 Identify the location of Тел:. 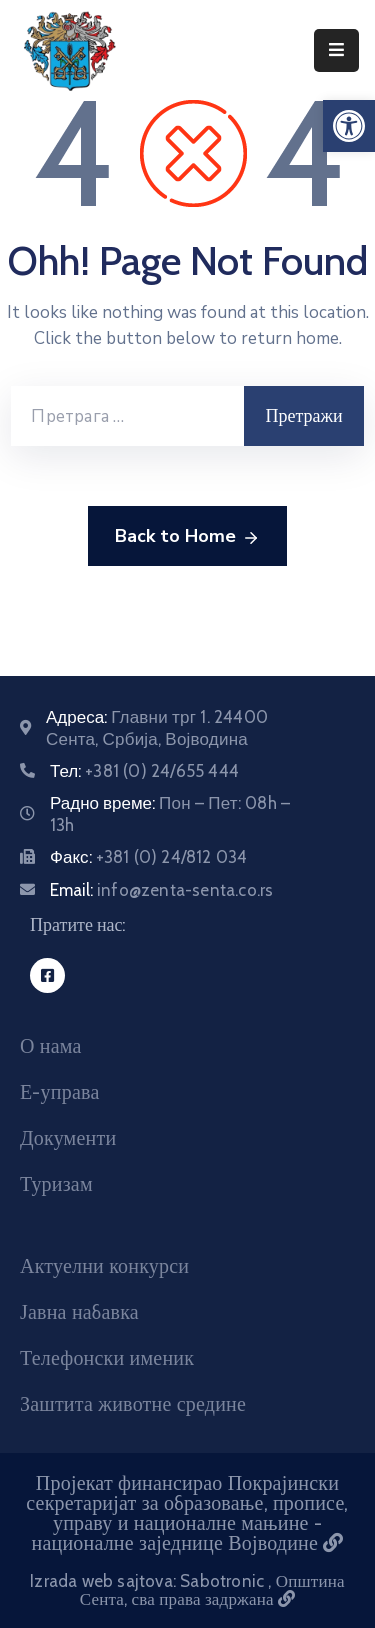
(144, 771).